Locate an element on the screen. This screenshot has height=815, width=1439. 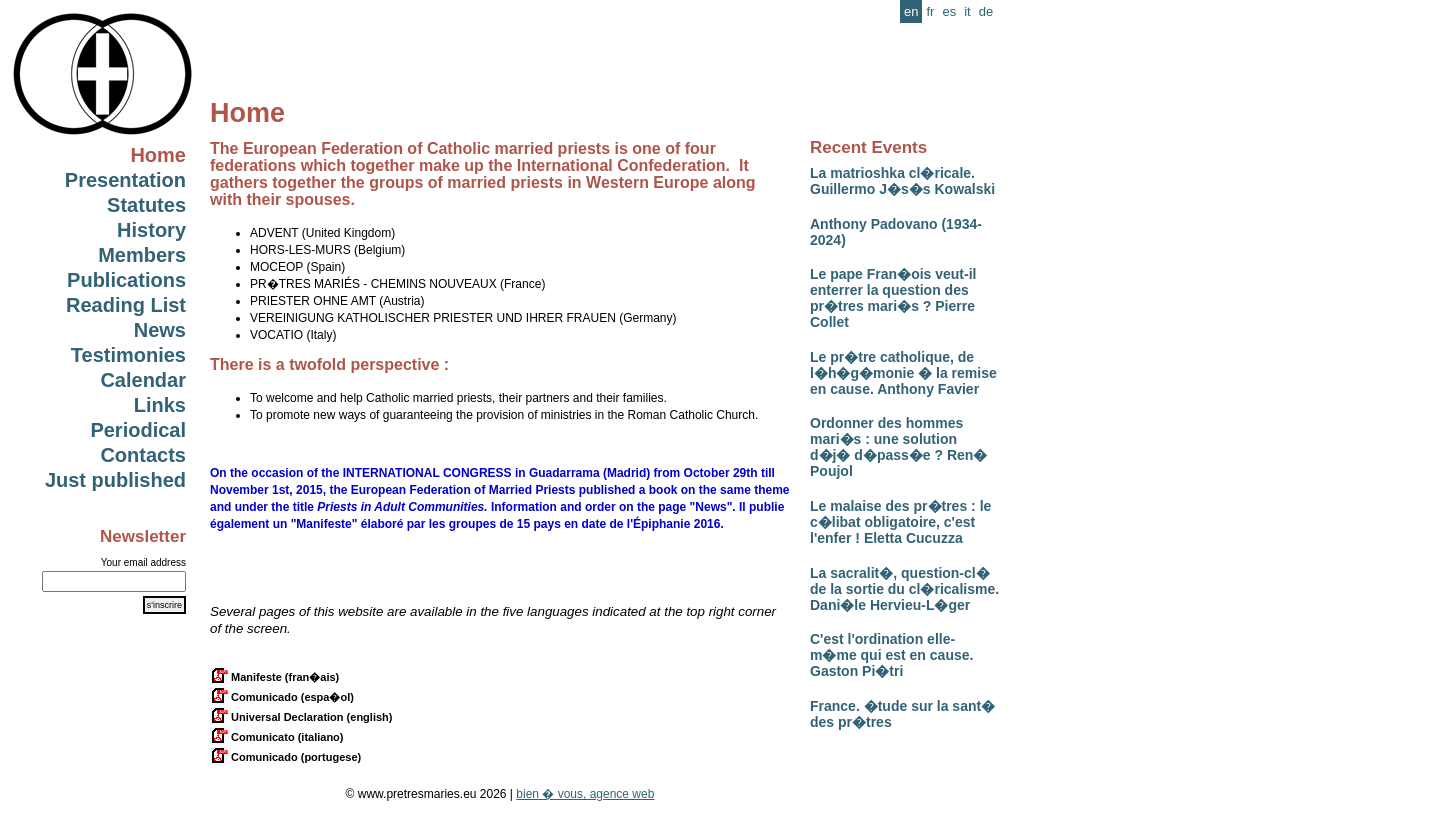
Manifeste (fran�ais) is located at coordinates (274, 677).